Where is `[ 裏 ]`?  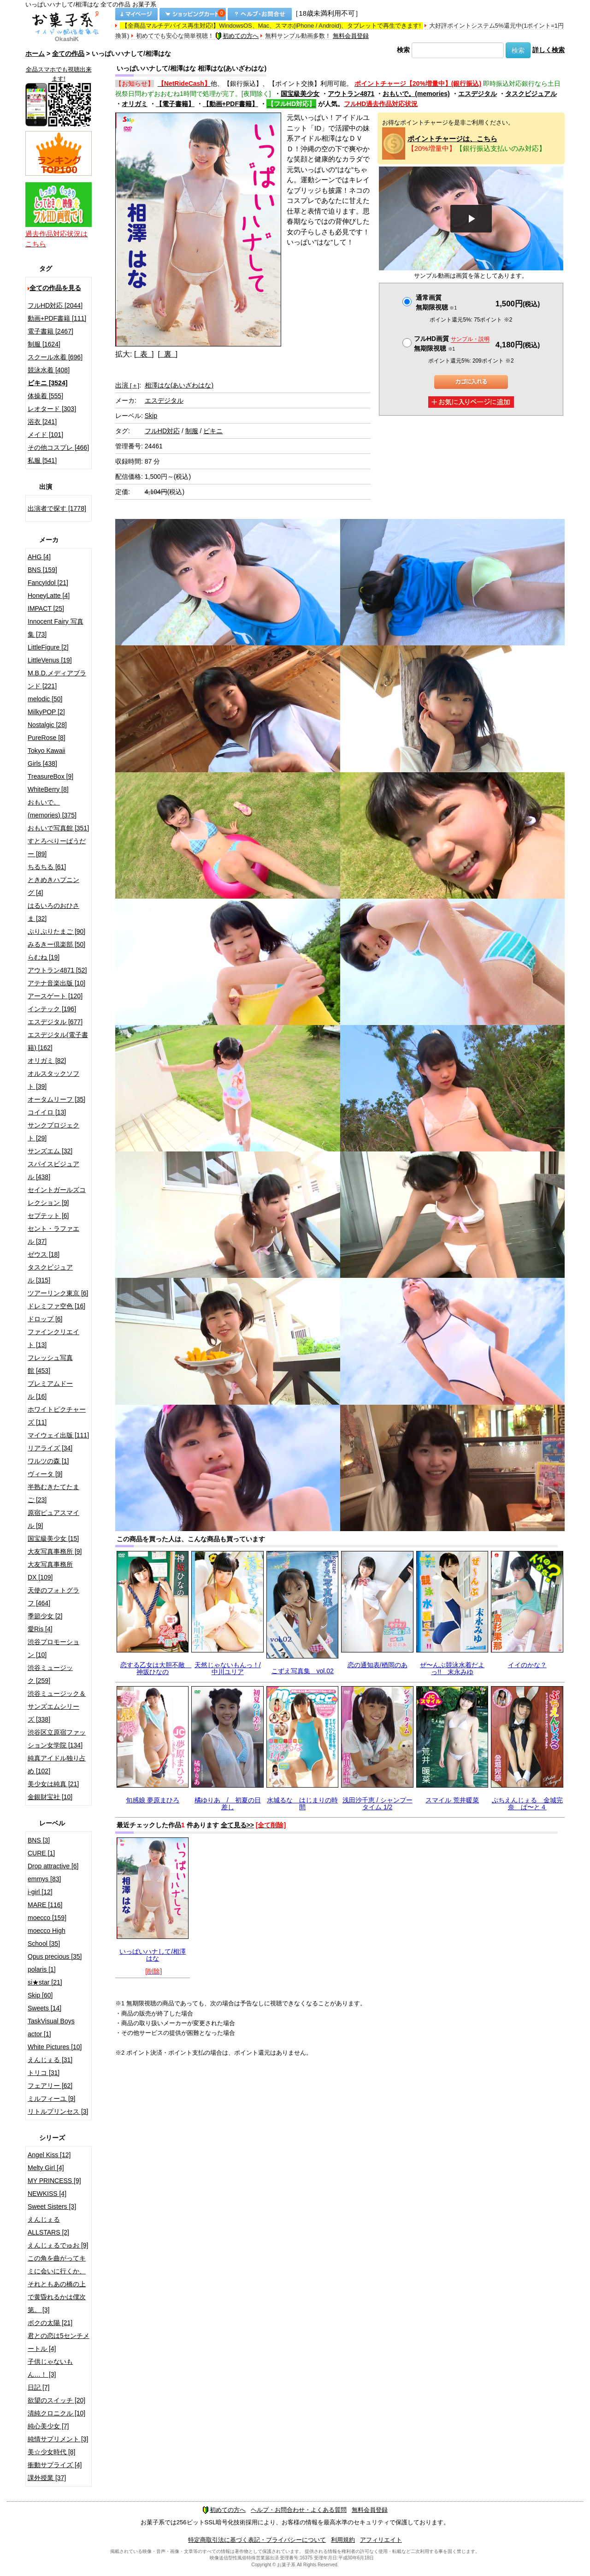
[ 裏 ] is located at coordinates (167, 354).